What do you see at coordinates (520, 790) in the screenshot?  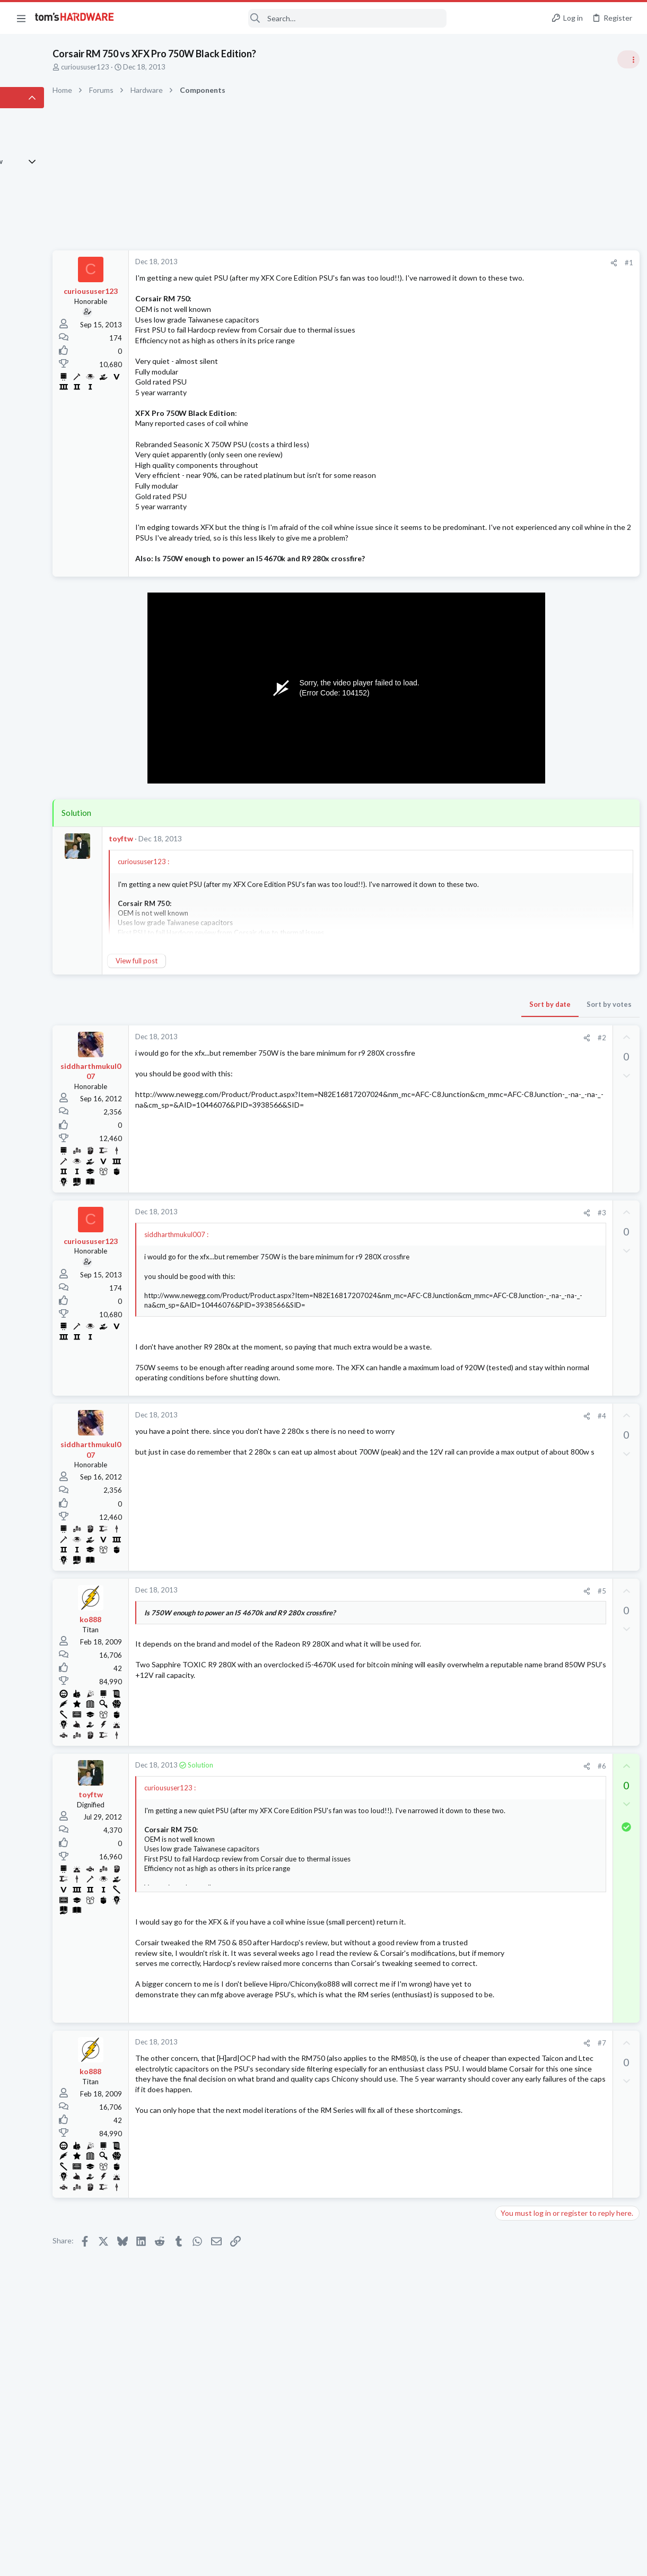 I see `Power Supplies` at bounding box center [520, 790].